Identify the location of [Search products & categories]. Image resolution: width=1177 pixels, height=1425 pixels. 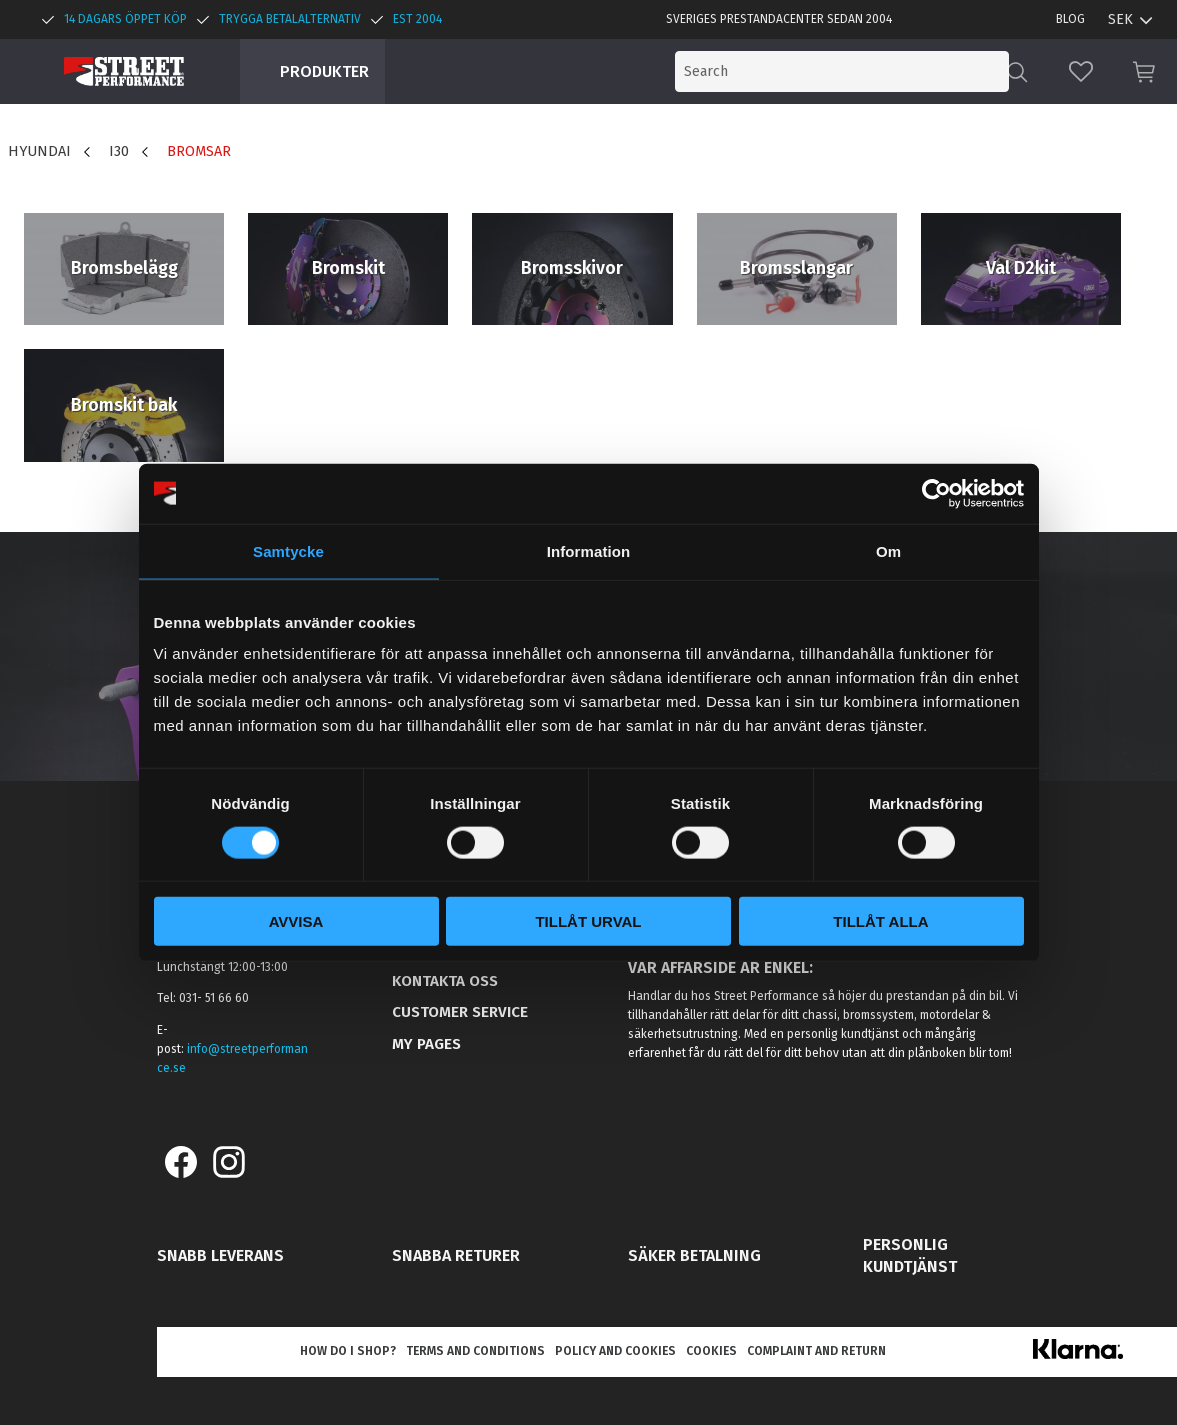
(845, 71).